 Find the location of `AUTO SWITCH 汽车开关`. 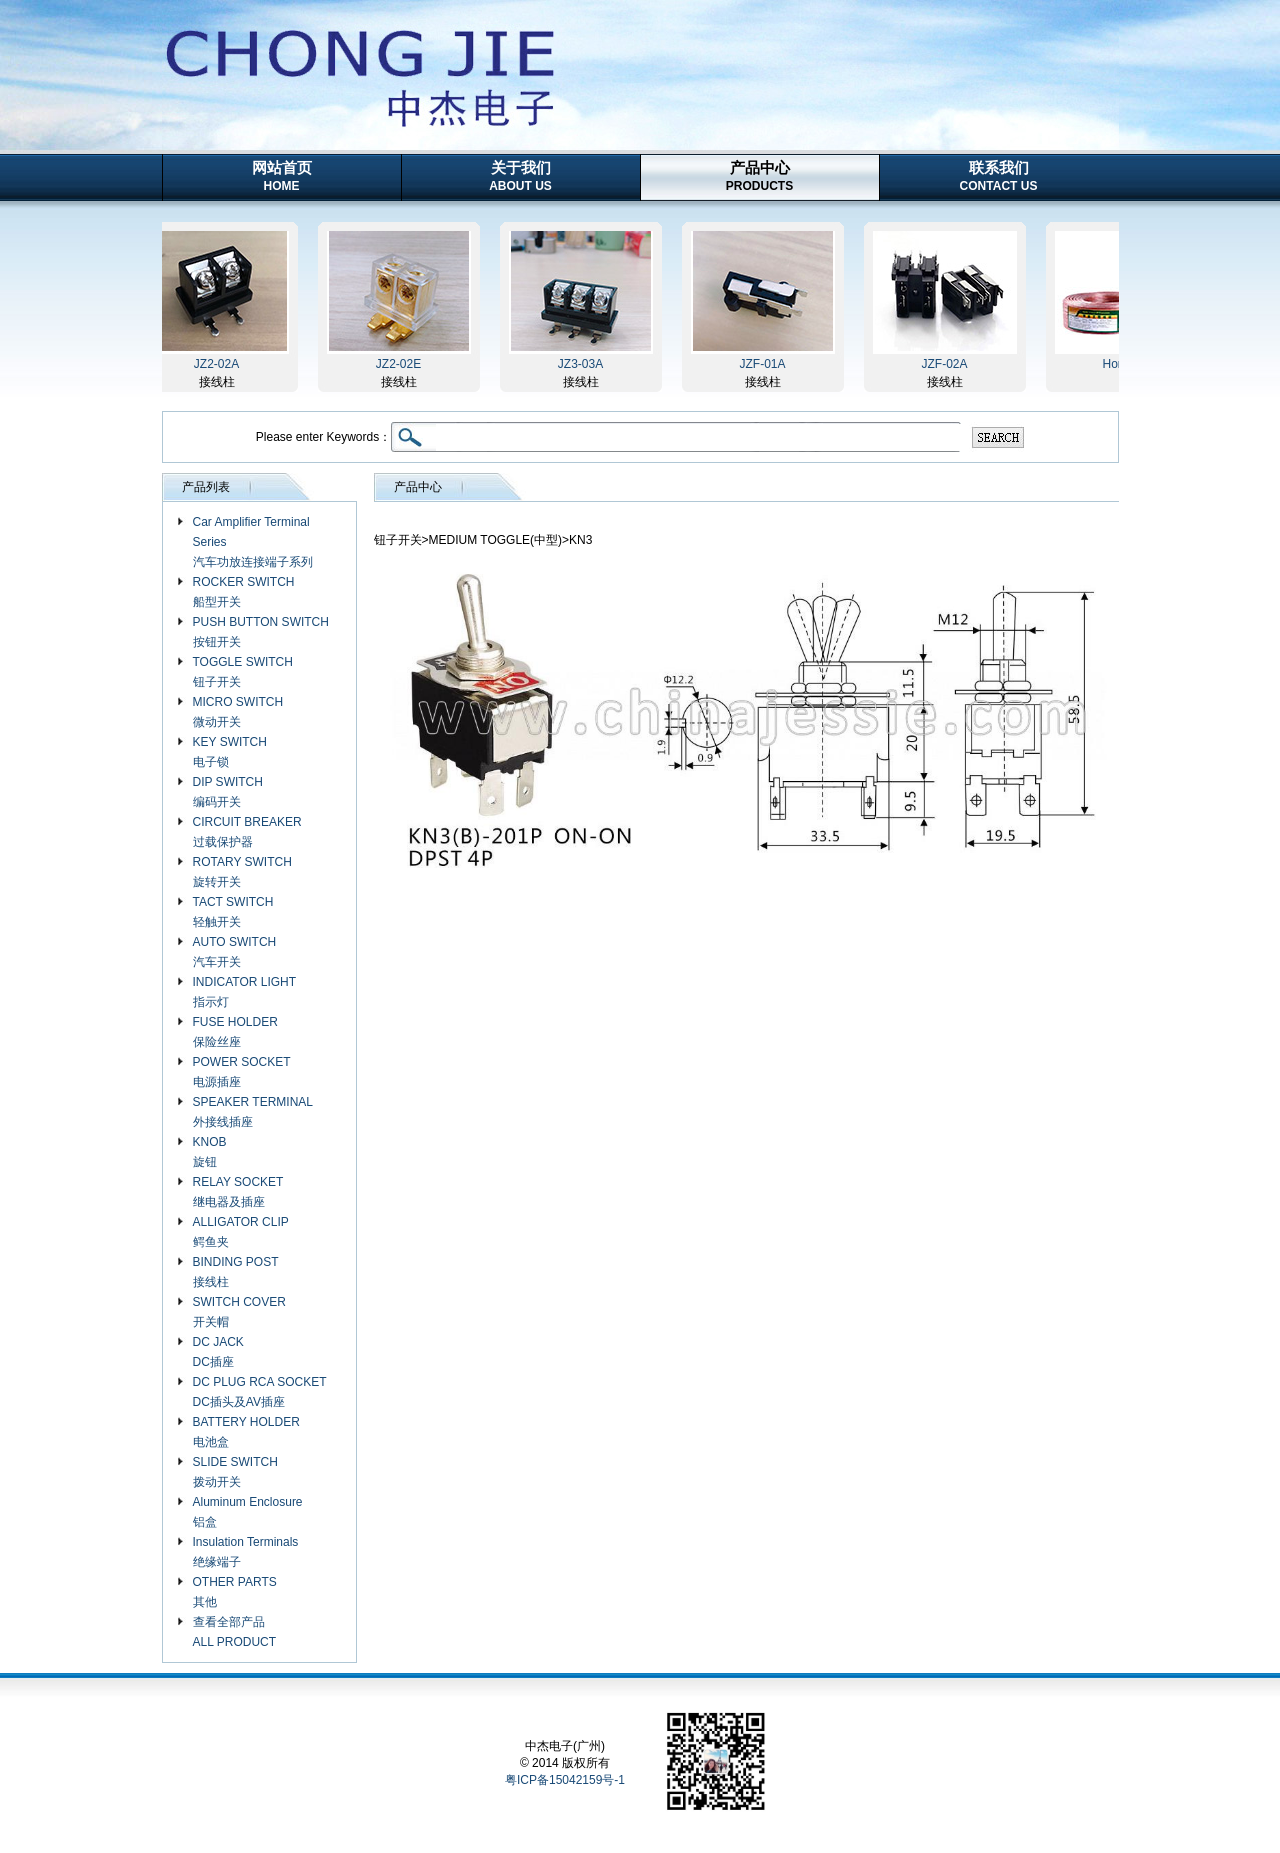

AUTO SWITCH 汽车开关 is located at coordinates (235, 952).